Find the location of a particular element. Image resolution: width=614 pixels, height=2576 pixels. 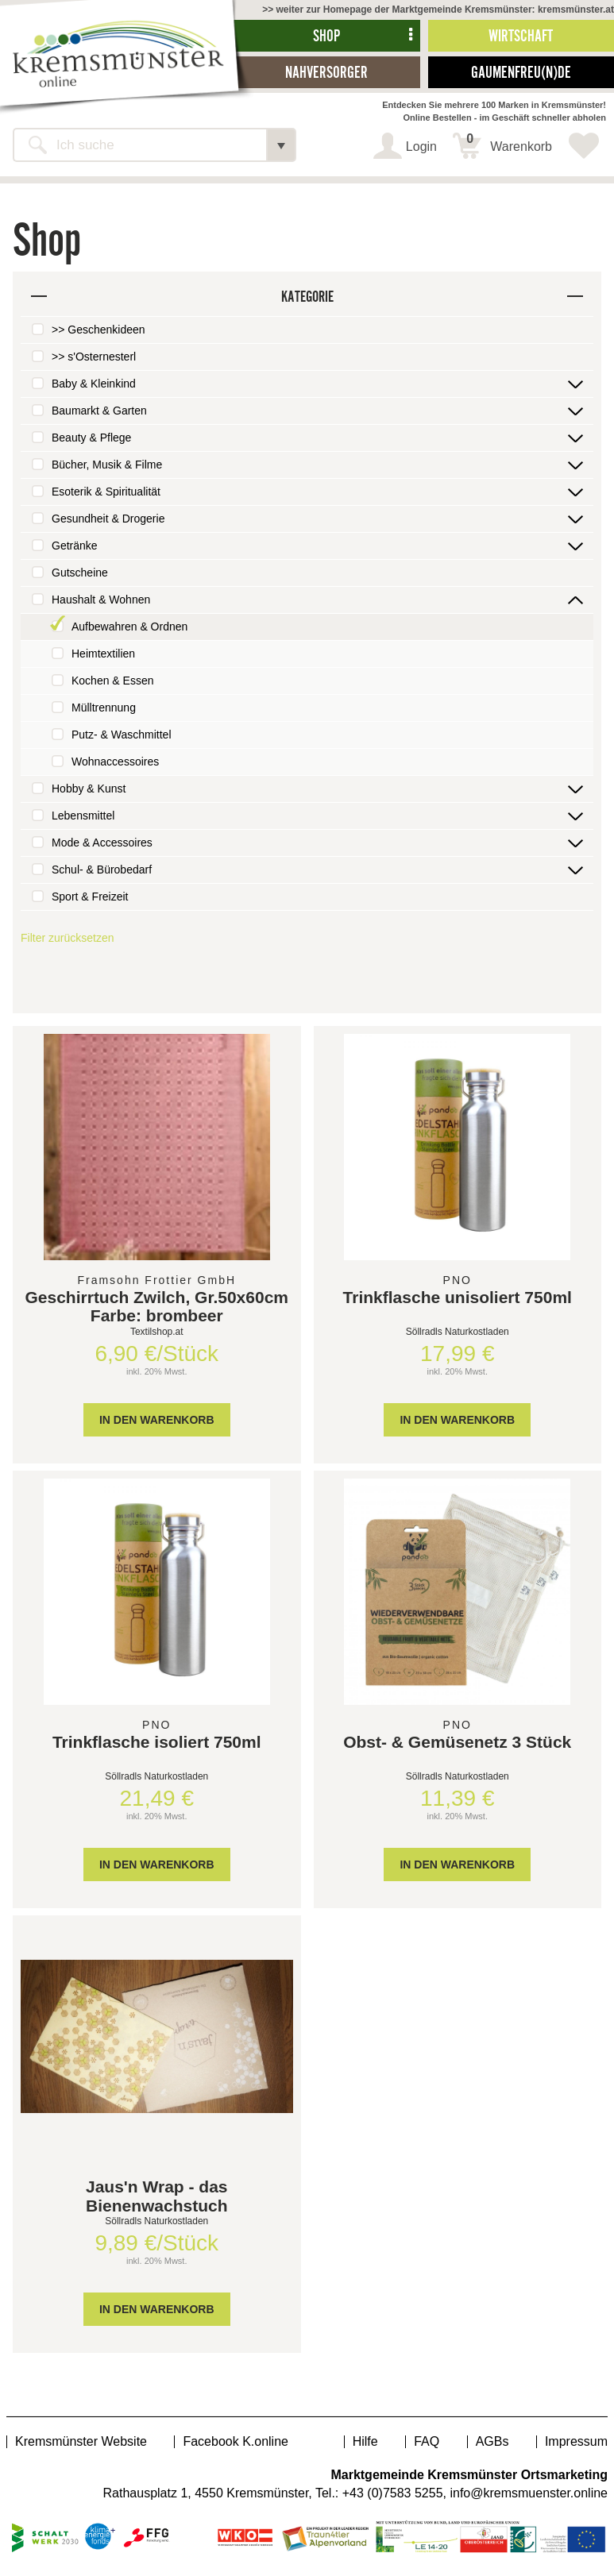

Shop is located at coordinates (326, 35).